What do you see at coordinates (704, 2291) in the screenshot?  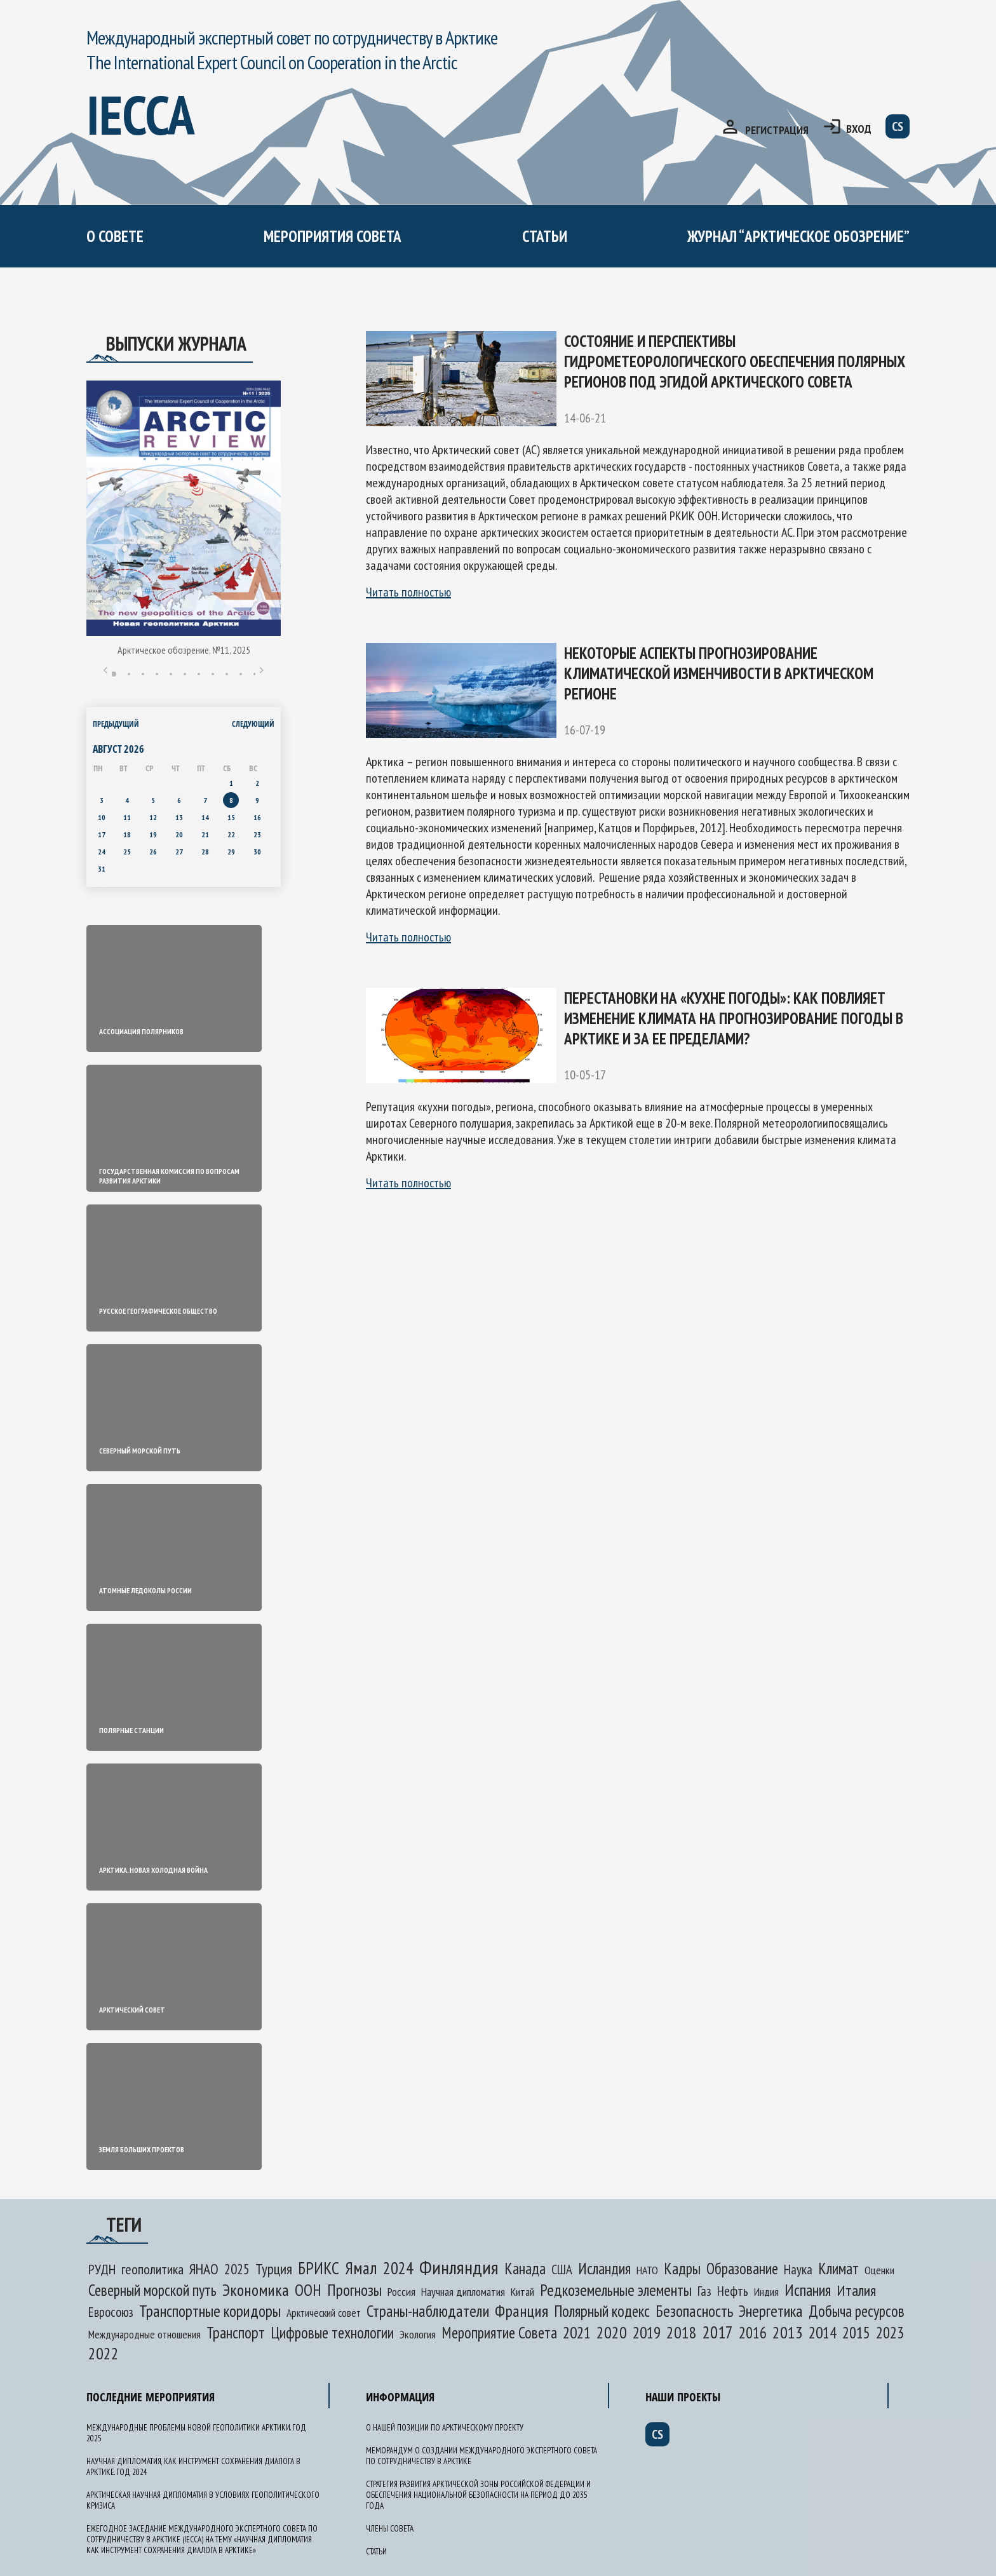 I see `Газ` at bounding box center [704, 2291].